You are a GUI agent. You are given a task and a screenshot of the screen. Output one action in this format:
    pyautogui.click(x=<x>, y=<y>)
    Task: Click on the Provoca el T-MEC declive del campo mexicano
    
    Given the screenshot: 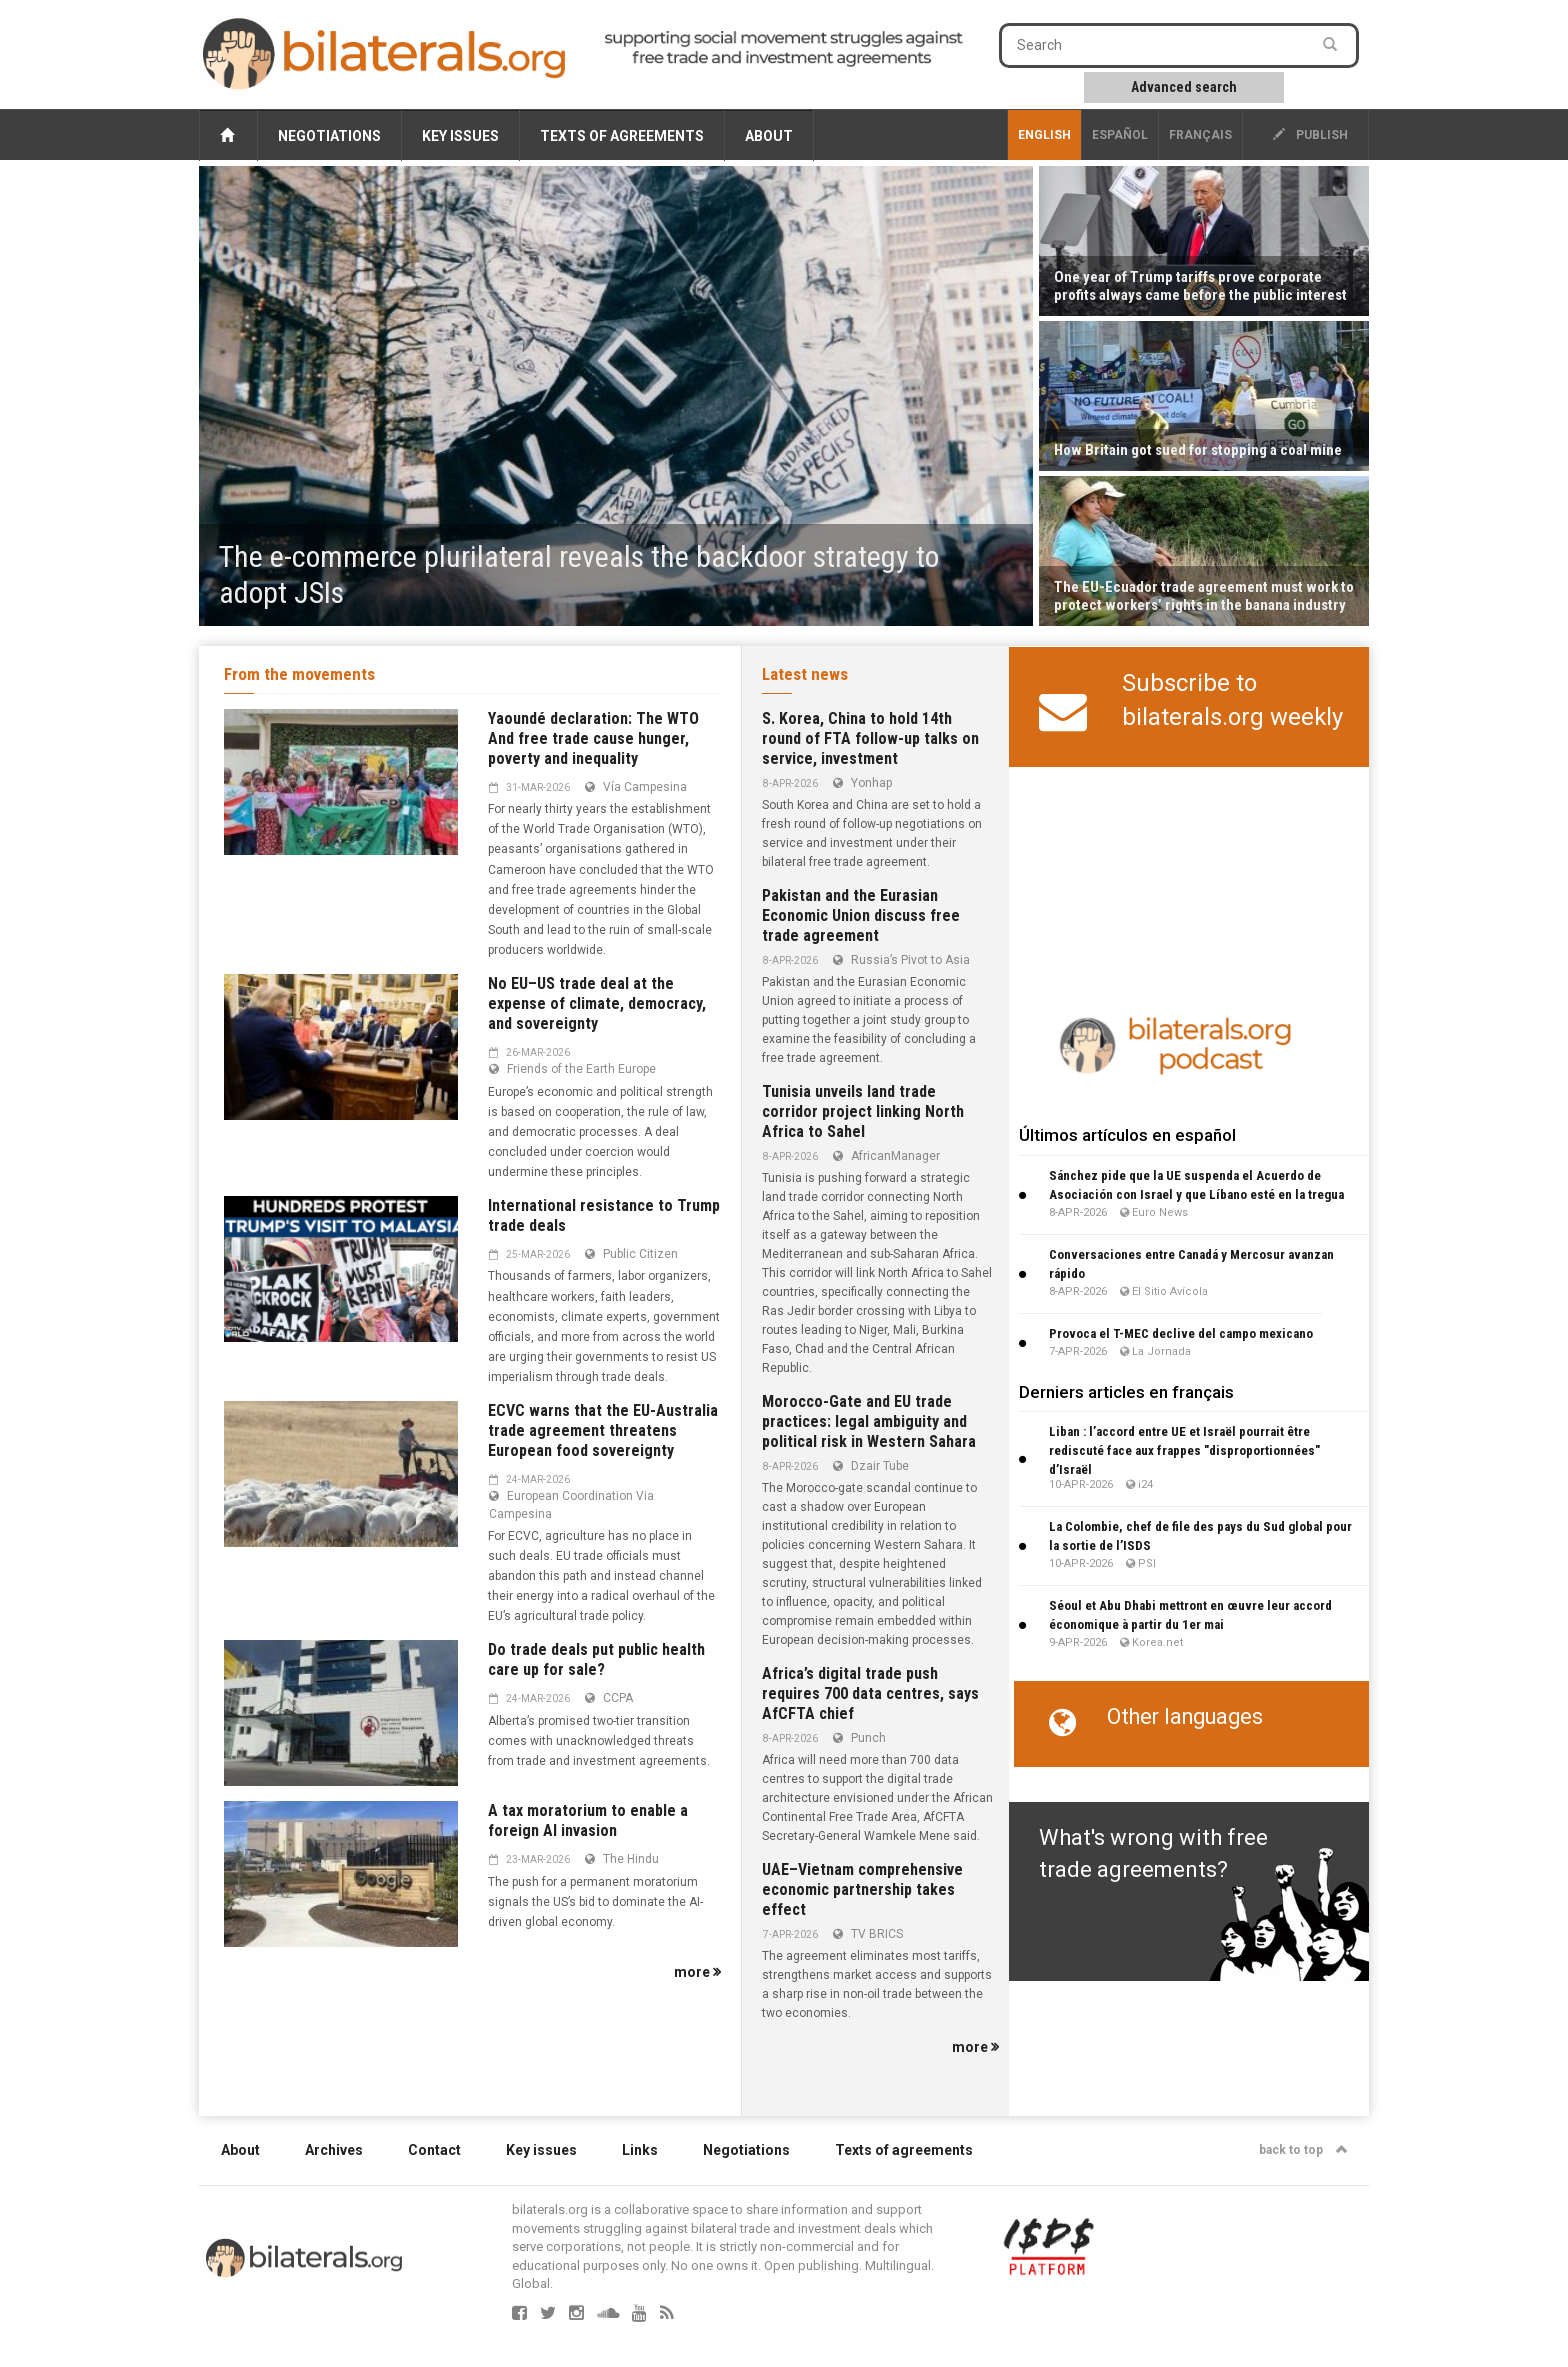 What is the action you would take?
    pyautogui.click(x=1181, y=1333)
    